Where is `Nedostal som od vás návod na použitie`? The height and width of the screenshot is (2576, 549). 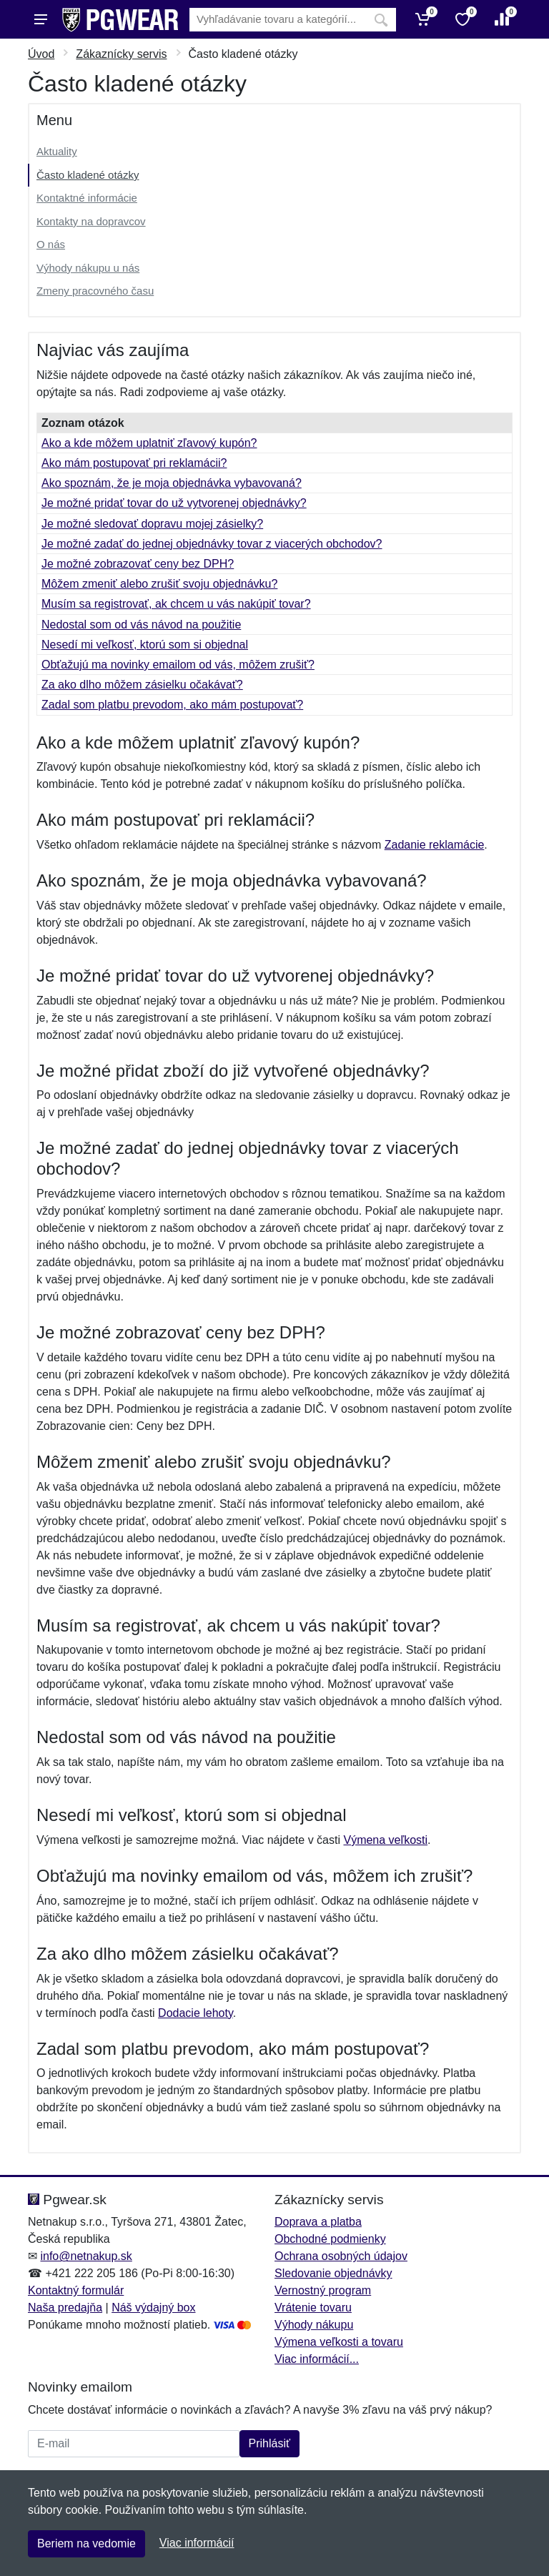
Nedostal som od vás návod na použitie is located at coordinates (141, 624).